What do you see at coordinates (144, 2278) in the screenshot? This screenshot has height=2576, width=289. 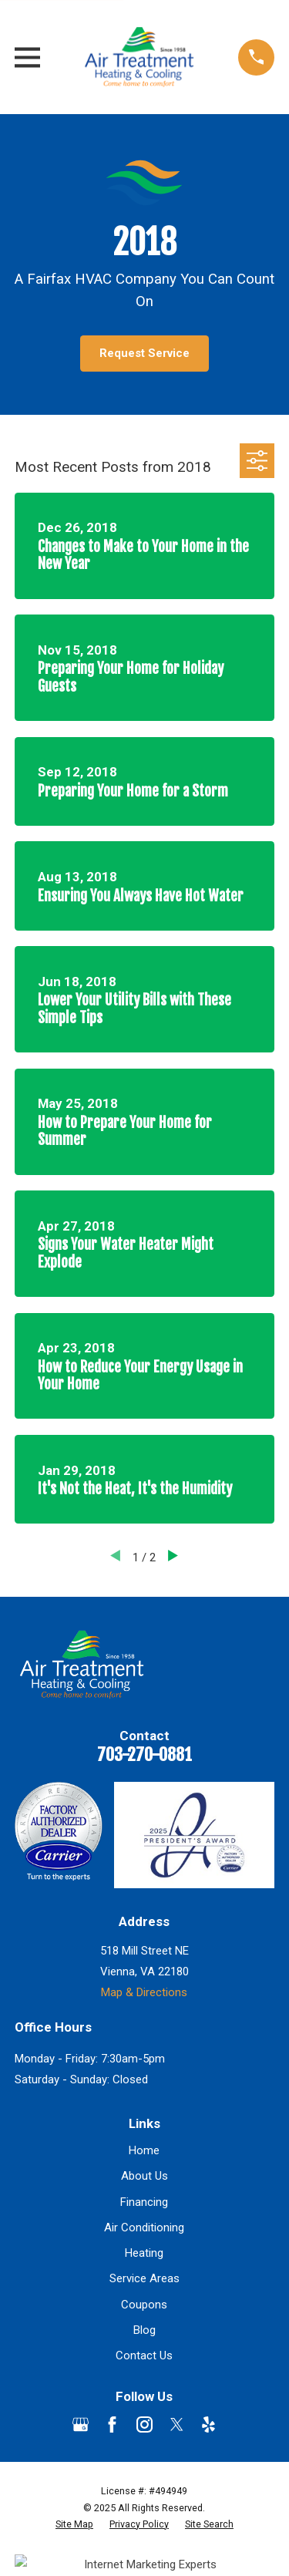 I see `Service Areas` at bounding box center [144, 2278].